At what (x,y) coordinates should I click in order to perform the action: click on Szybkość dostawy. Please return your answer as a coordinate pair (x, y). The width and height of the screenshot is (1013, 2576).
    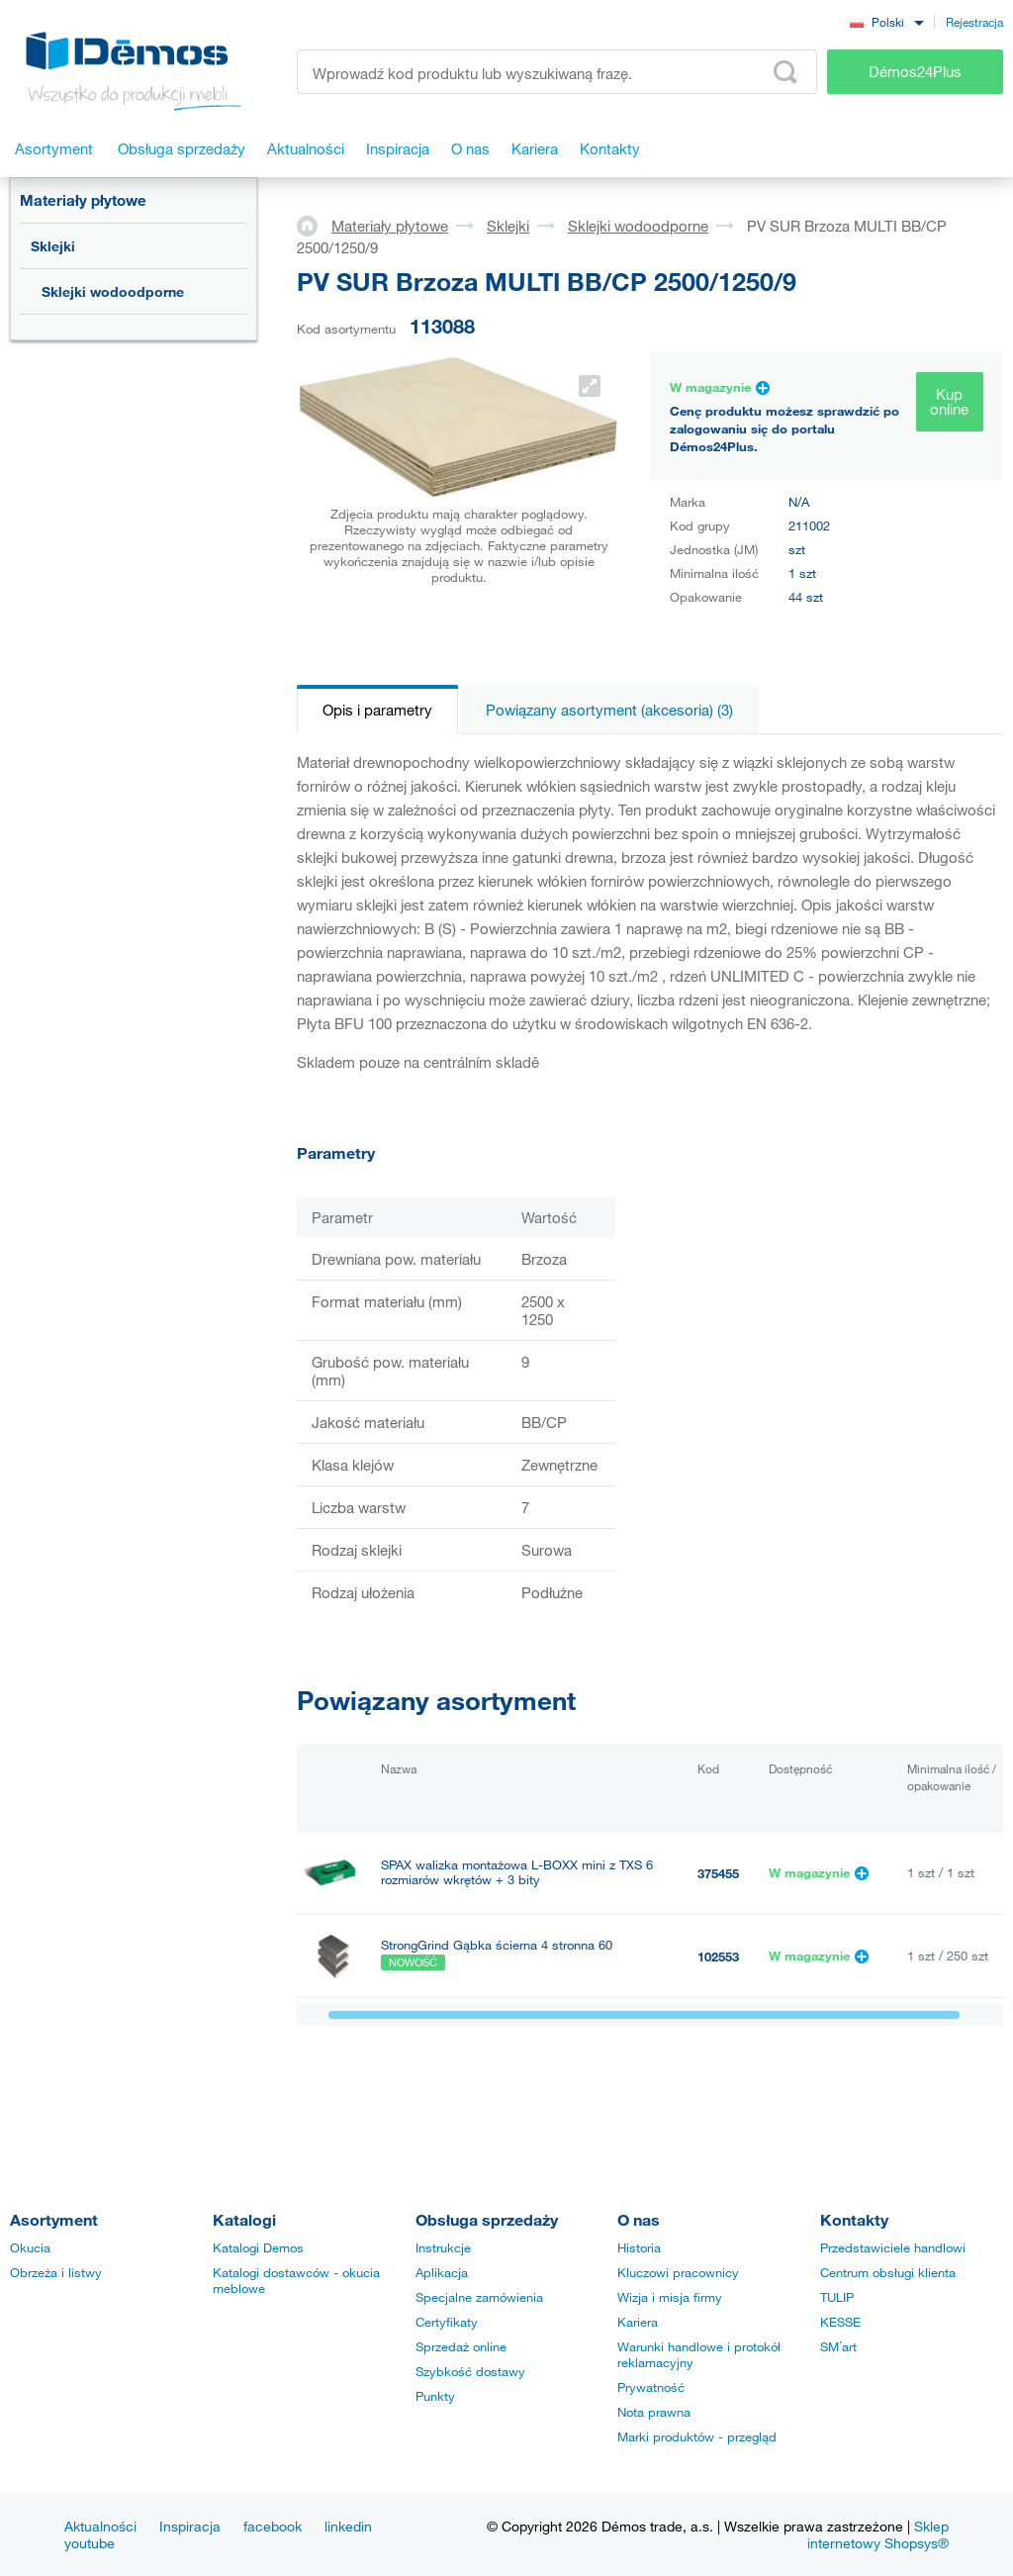
    Looking at the image, I should click on (470, 2371).